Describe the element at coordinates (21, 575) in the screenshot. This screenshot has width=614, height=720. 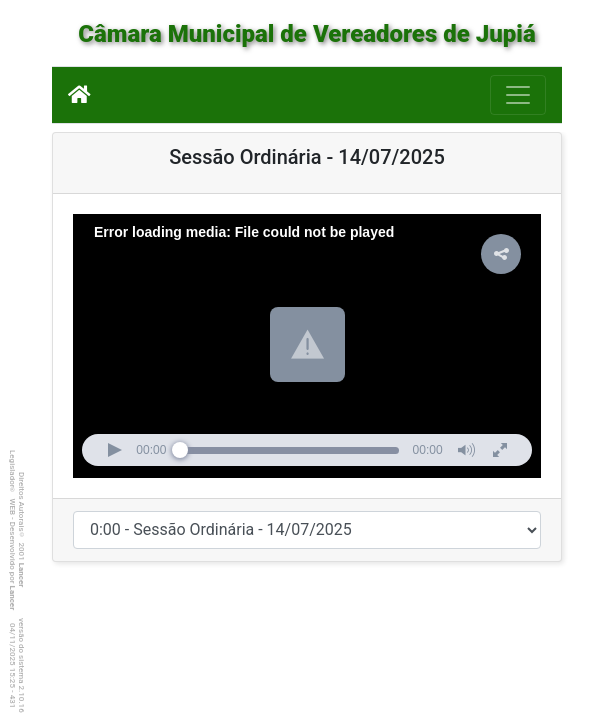
I see `Lancer` at that location.